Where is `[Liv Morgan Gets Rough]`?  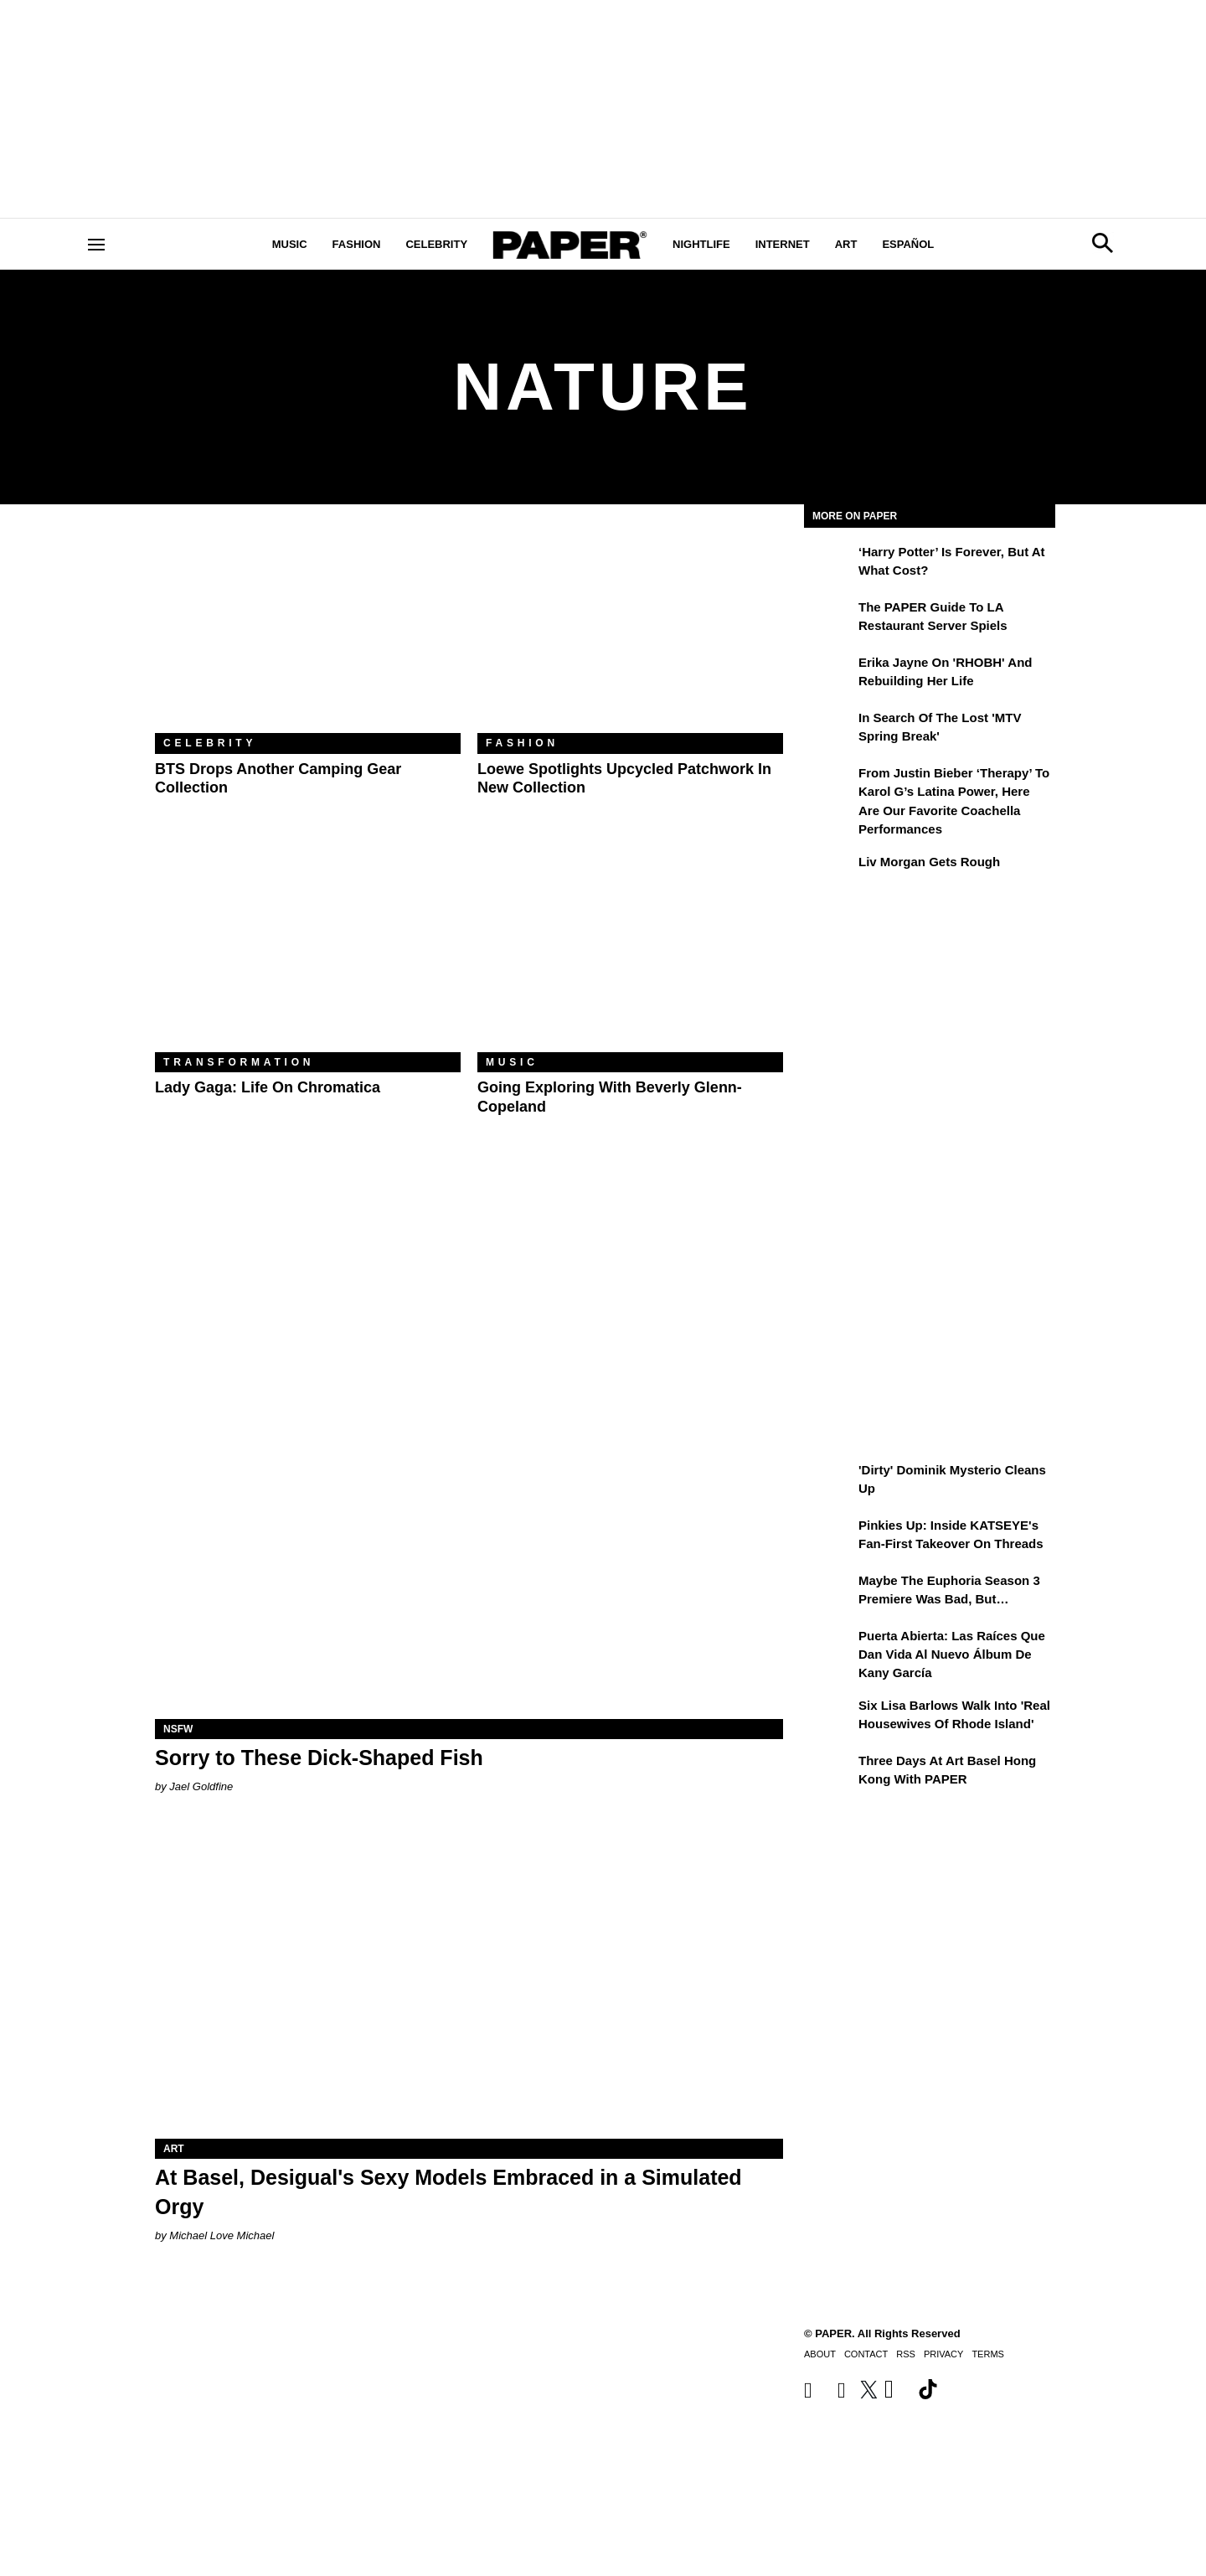
[Liv Morgan Gets Rough] is located at coordinates (829, 874).